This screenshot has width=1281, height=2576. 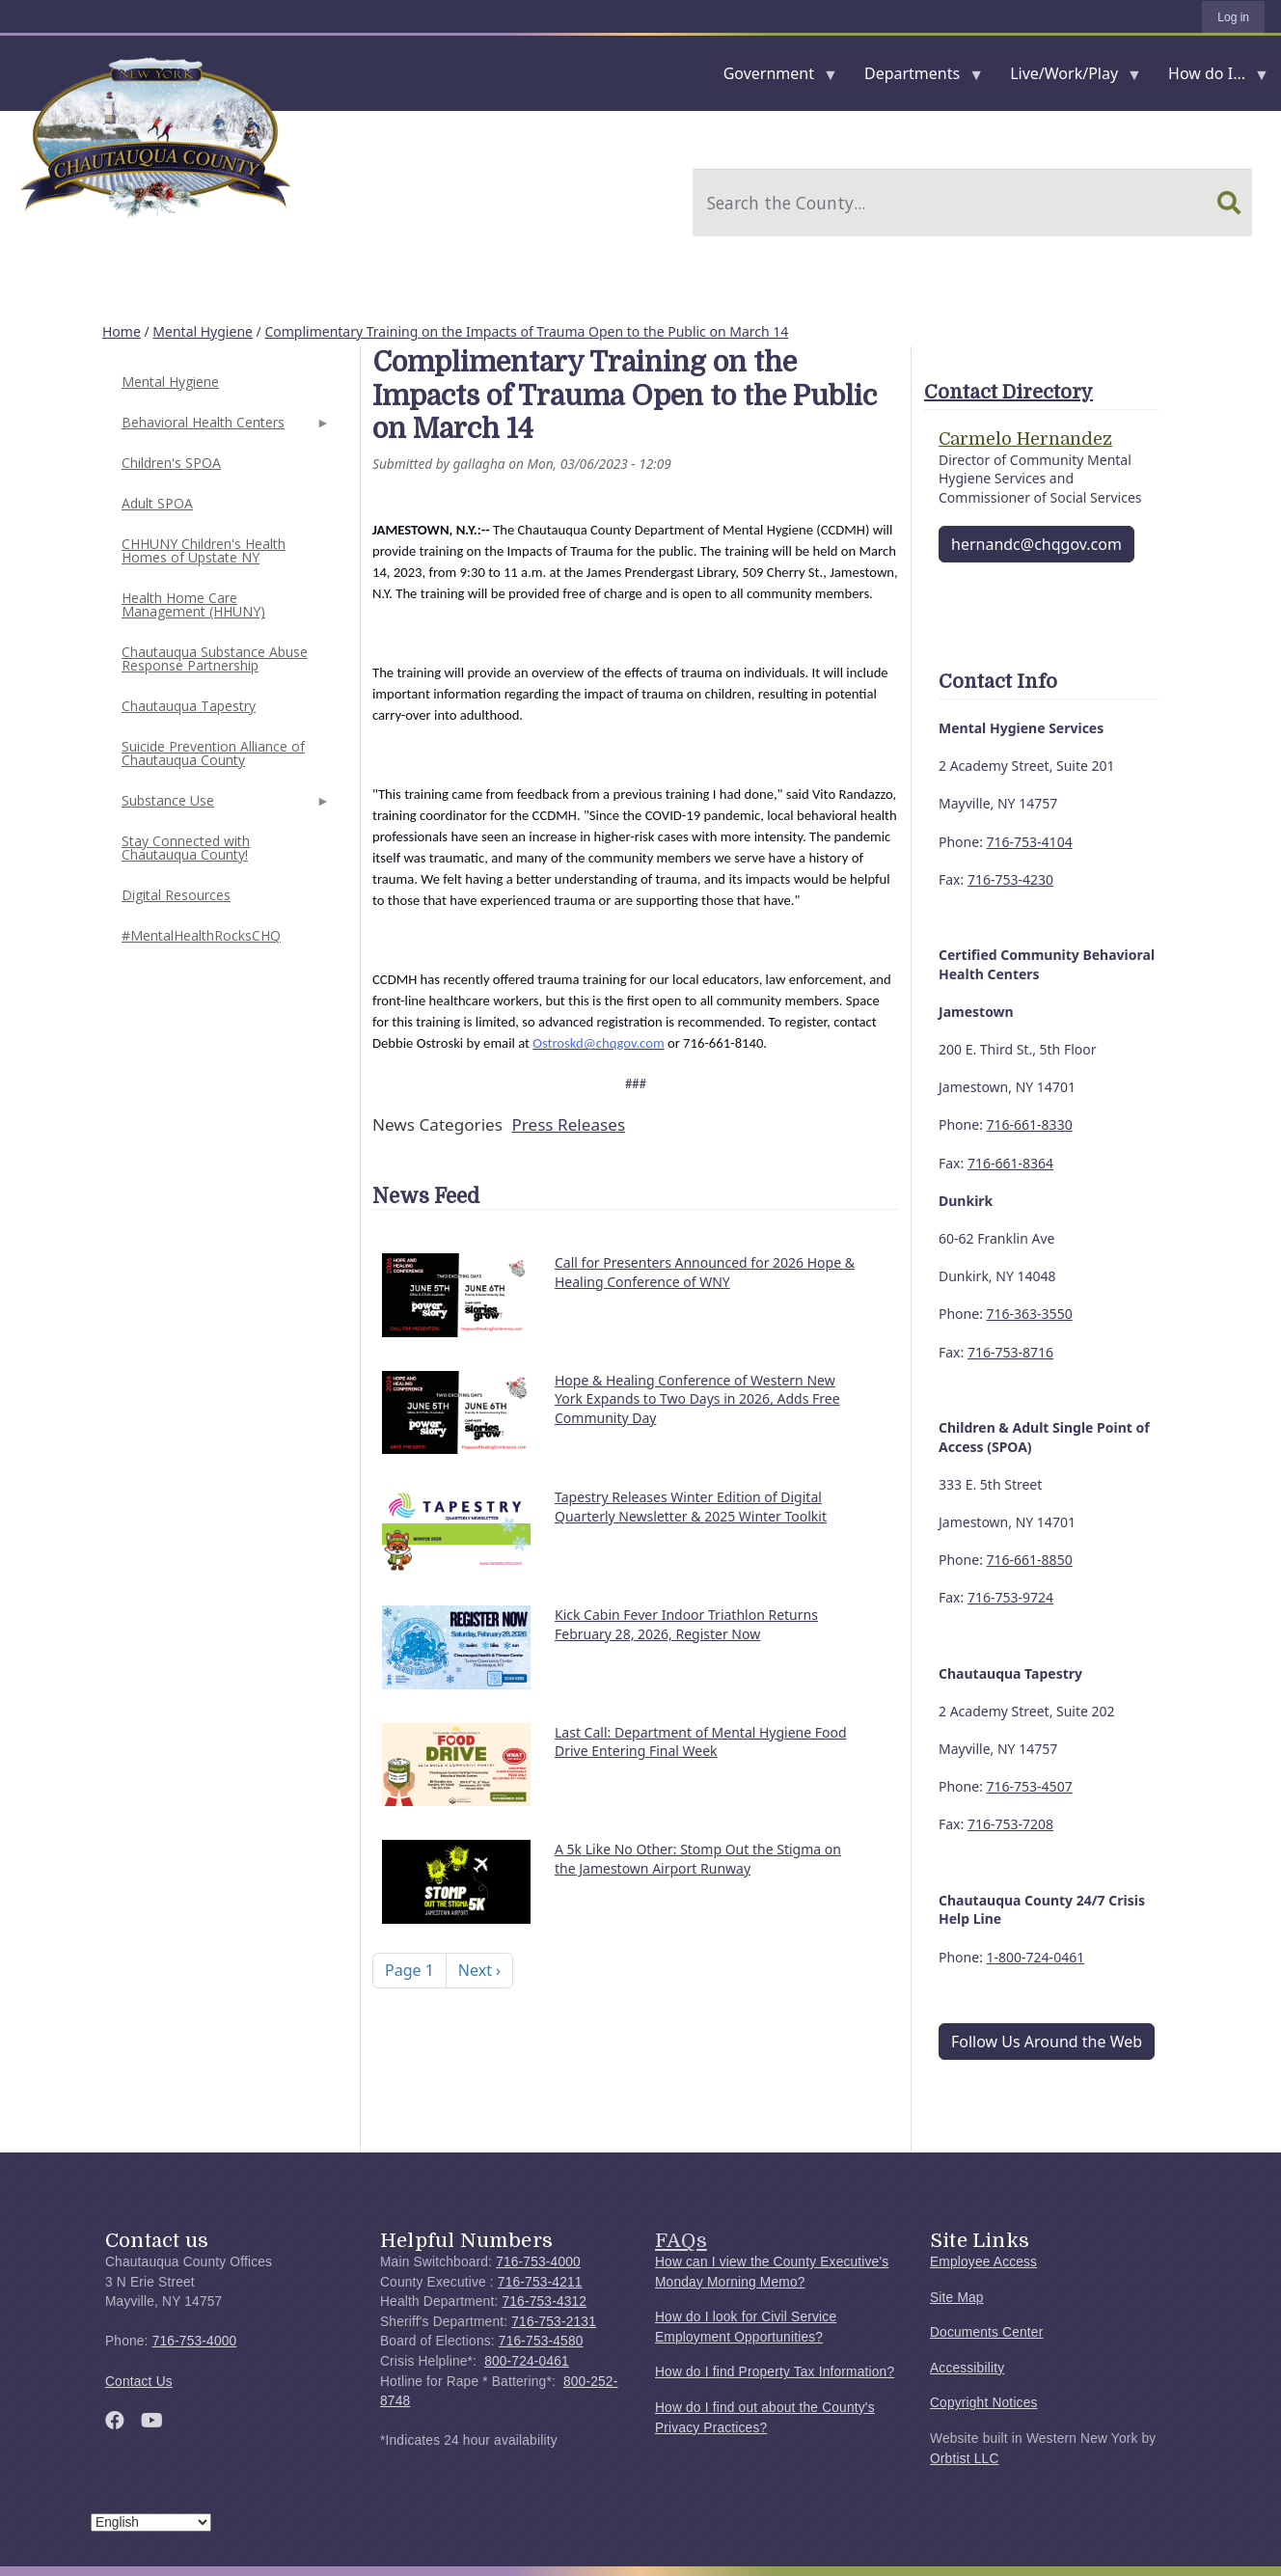 What do you see at coordinates (541, 2341) in the screenshot?
I see `716-753-4580` at bounding box center [541, 2341].